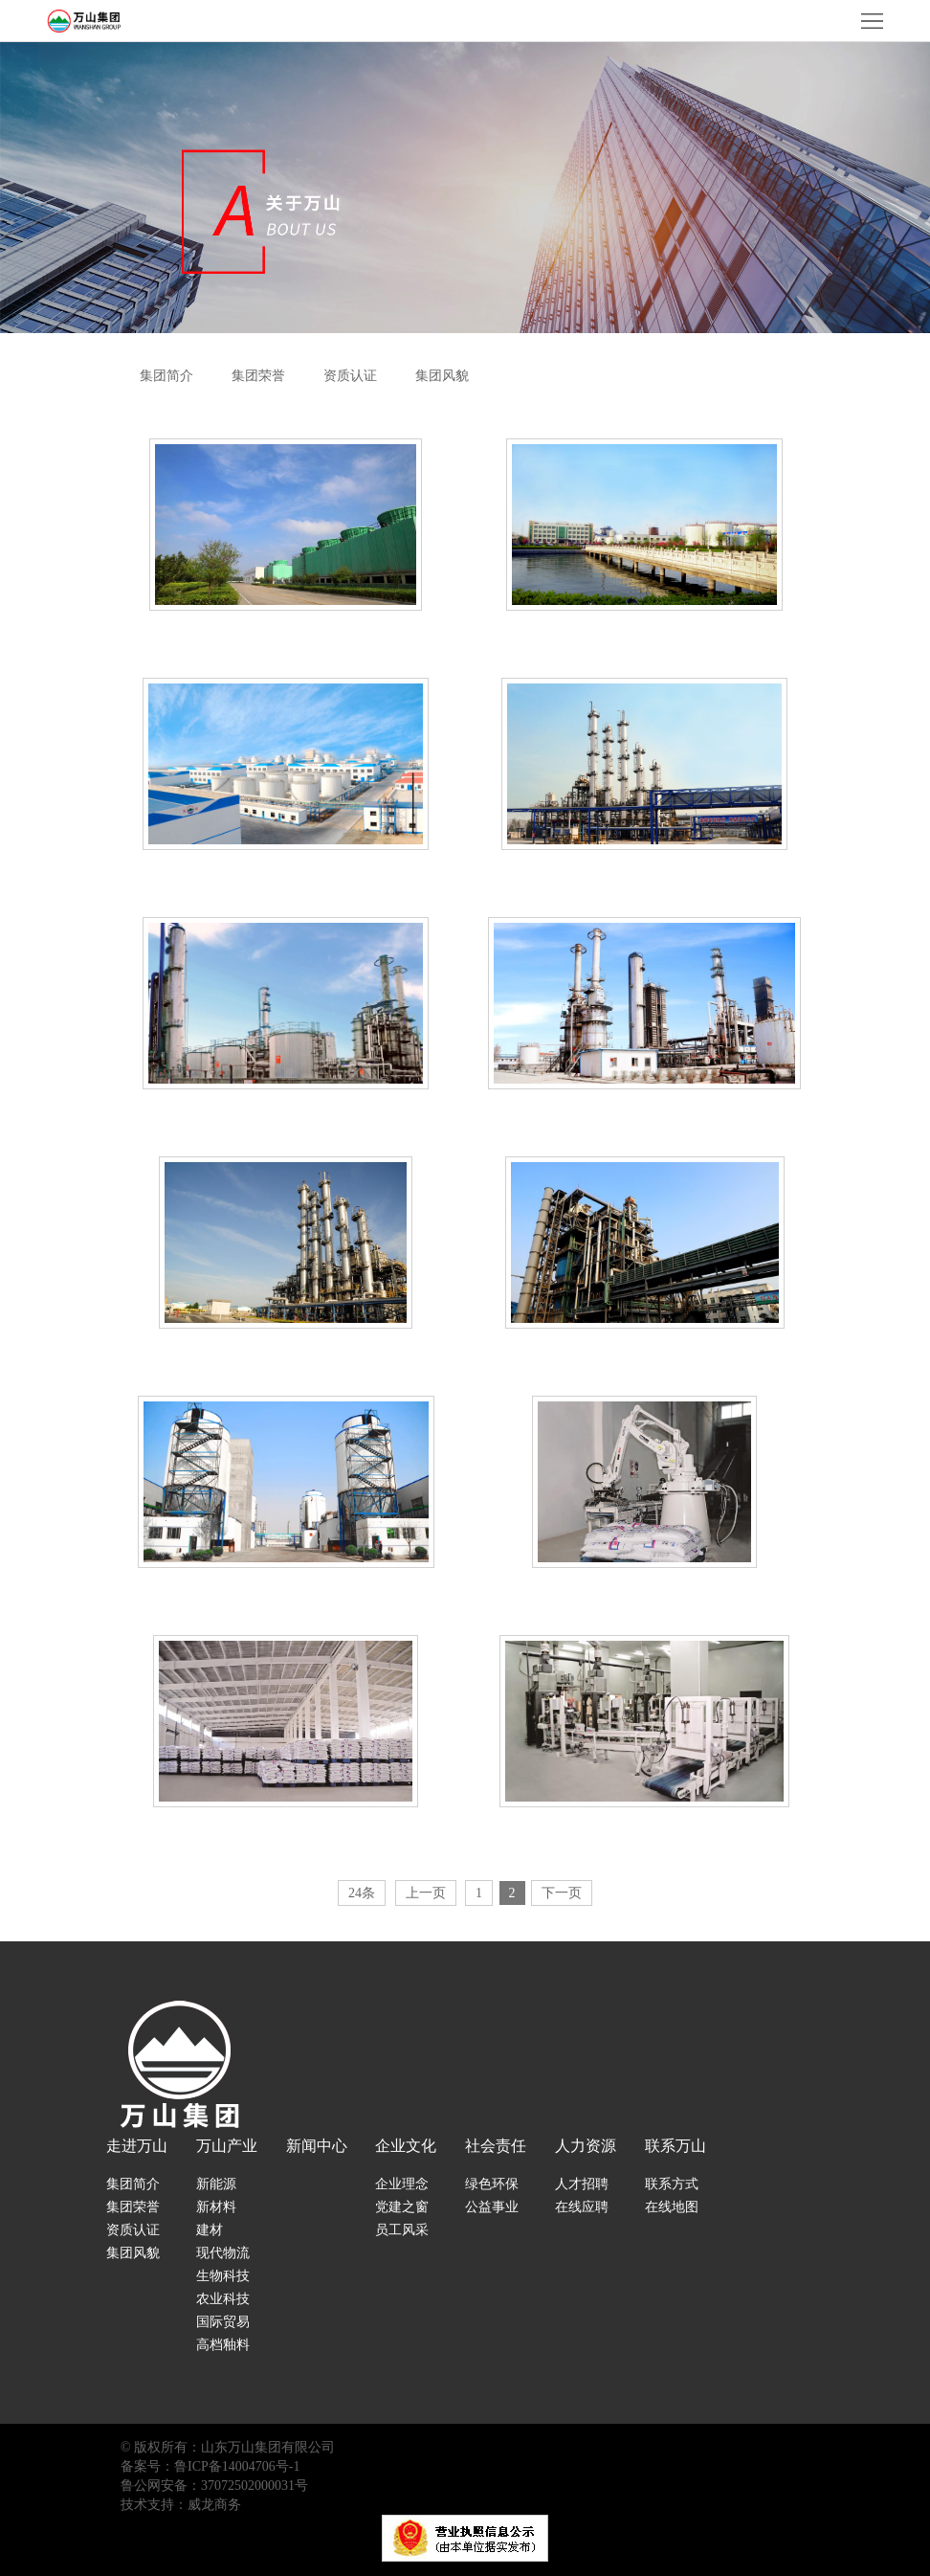 The height and width of the screenshot is (2576, 930). Describe the element at coordinates (258, 376) in the screenshot. I see `集团荣誉` at that location.